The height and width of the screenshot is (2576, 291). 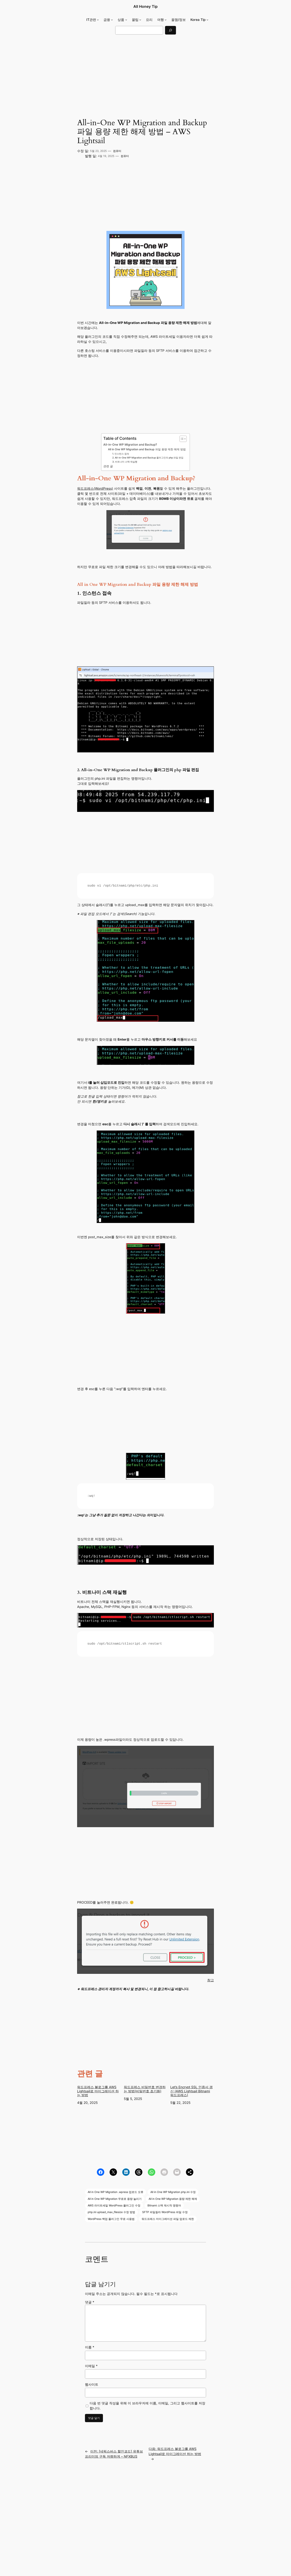 What do you see at coordinates (173, 2198) in the screenshot?
I see `All in One WP Migration 용량 제한 해제` at bounding box center [173, 2198].